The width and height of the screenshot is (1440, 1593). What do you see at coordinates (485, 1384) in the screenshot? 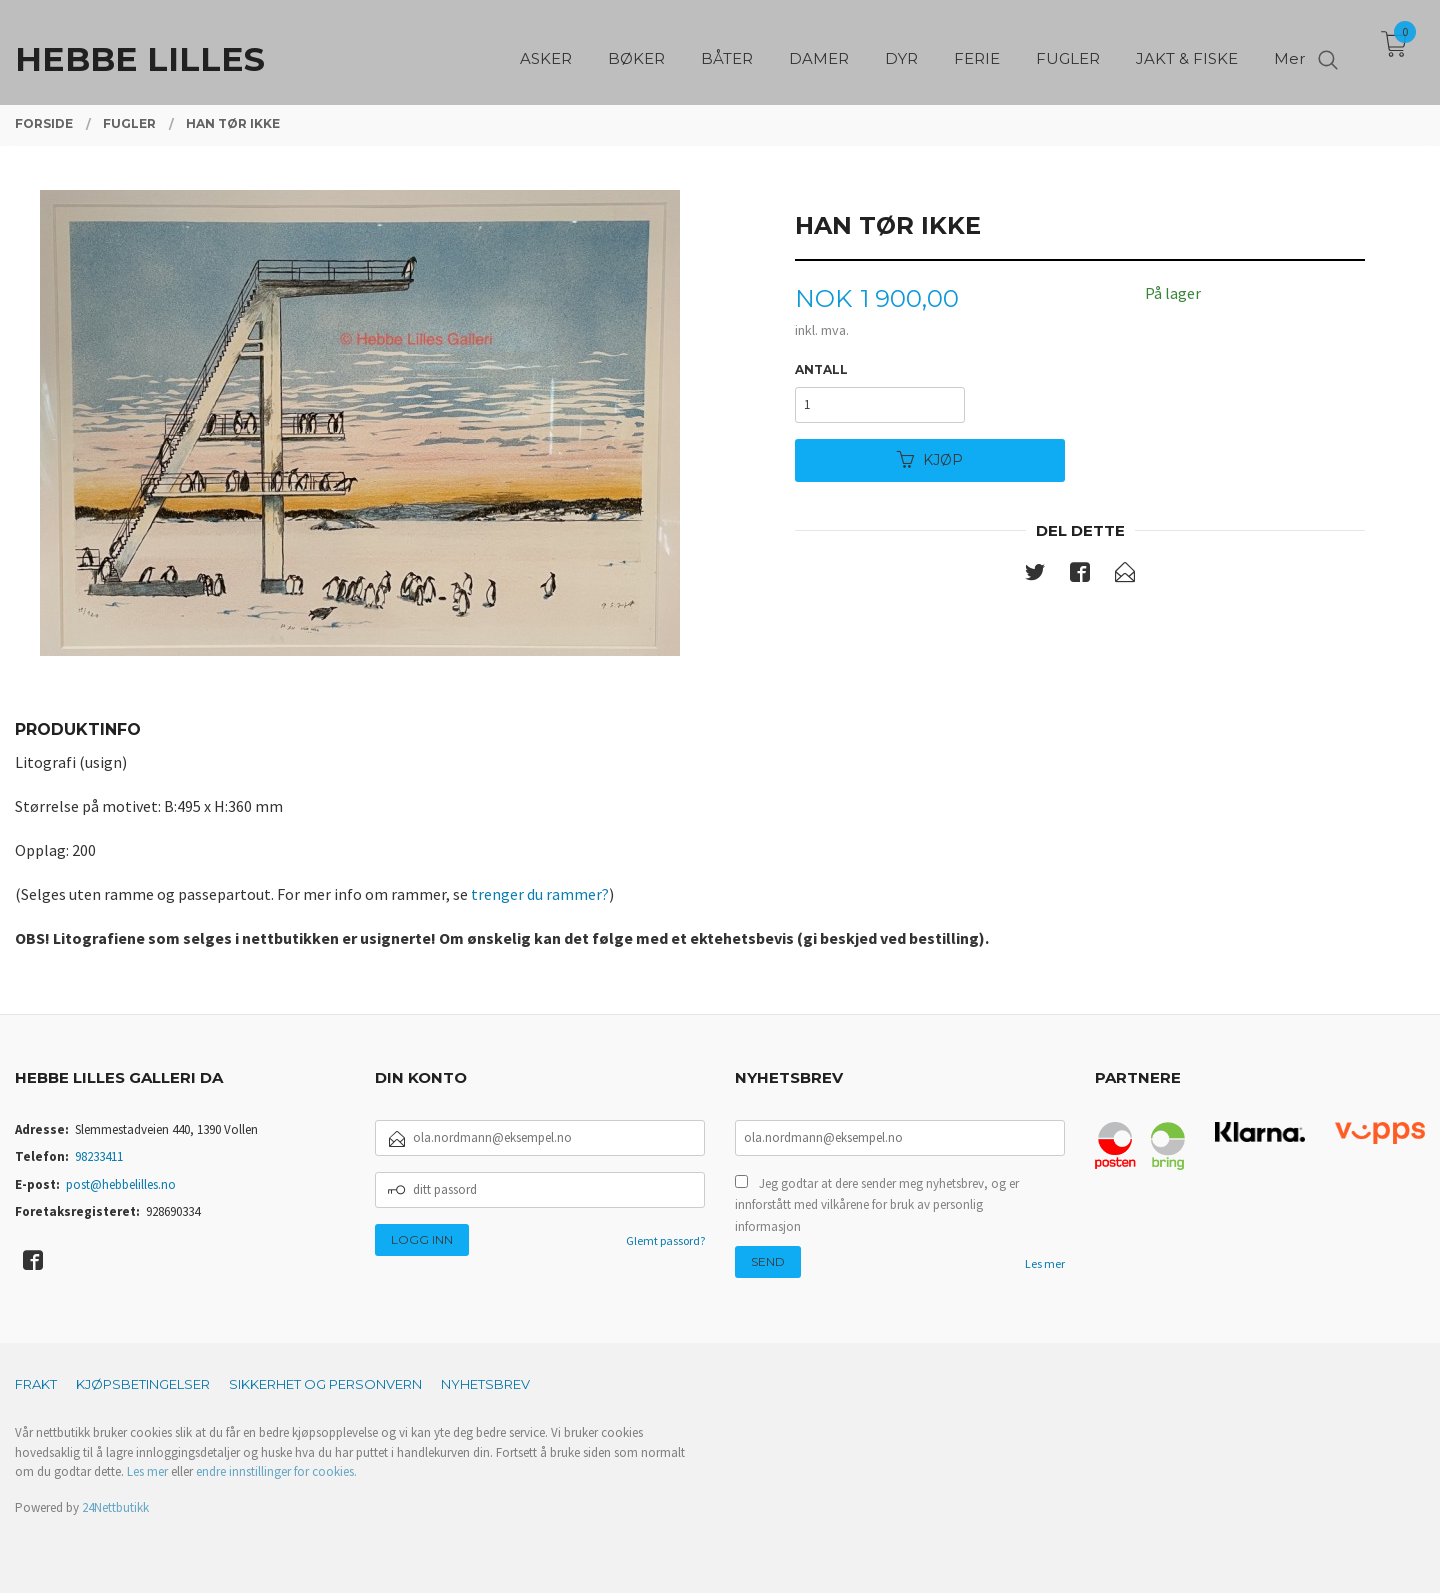
I see `Nyhetsbrev` at bounding box center [485, 1384].